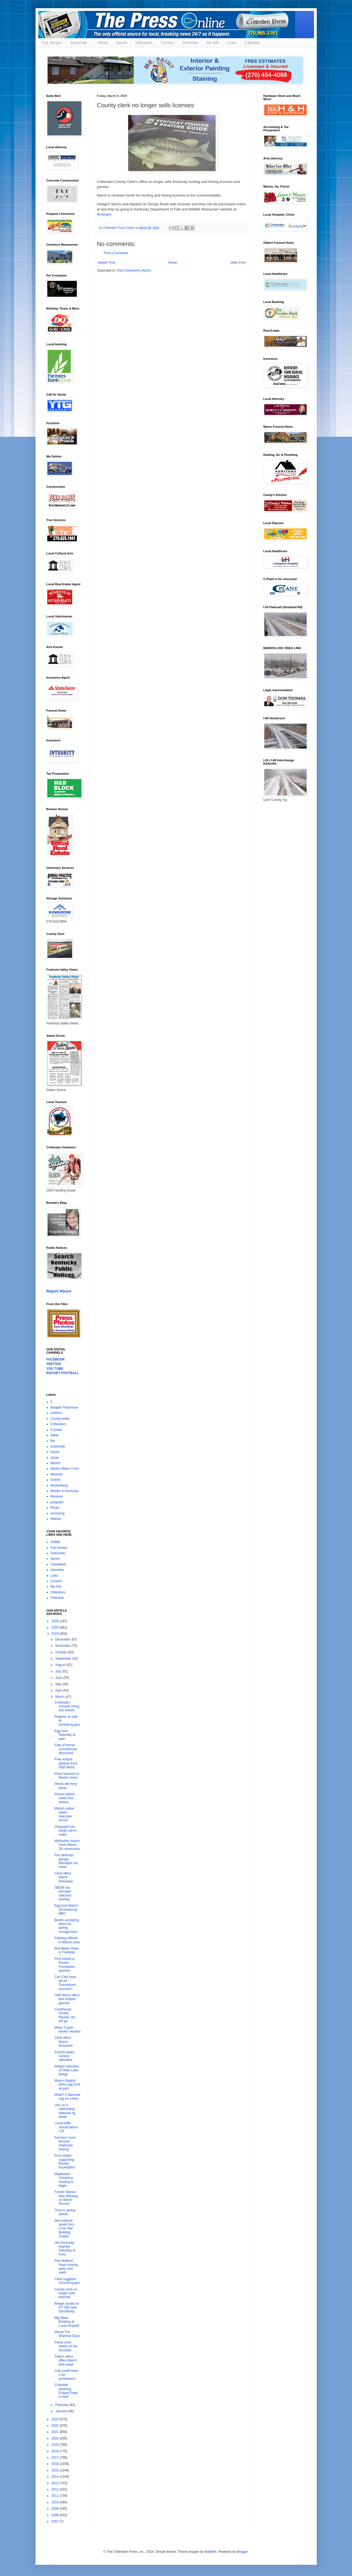  What do you see at coordinates (67, 2084) in the screenshot?
I see `Marion Baptist plans egg hunt at park` at bounding box center [67, 2084].